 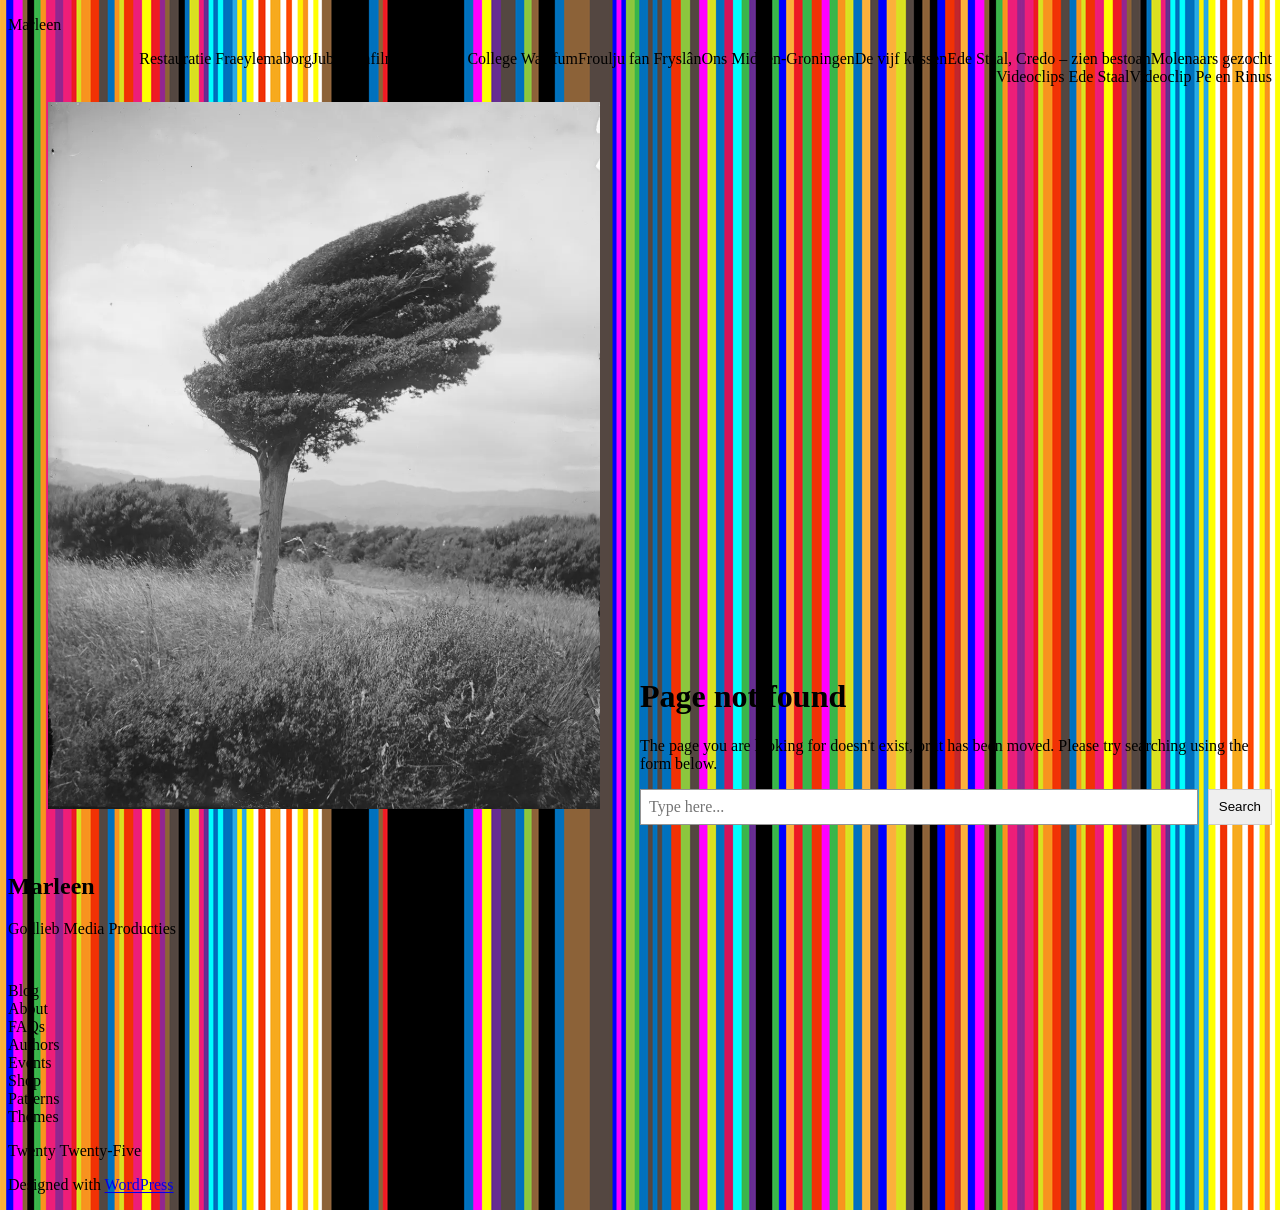 What do you see at coordinates (1240, 806) in the screenshot?
I see `Search` at bounding box center [1240, 806].